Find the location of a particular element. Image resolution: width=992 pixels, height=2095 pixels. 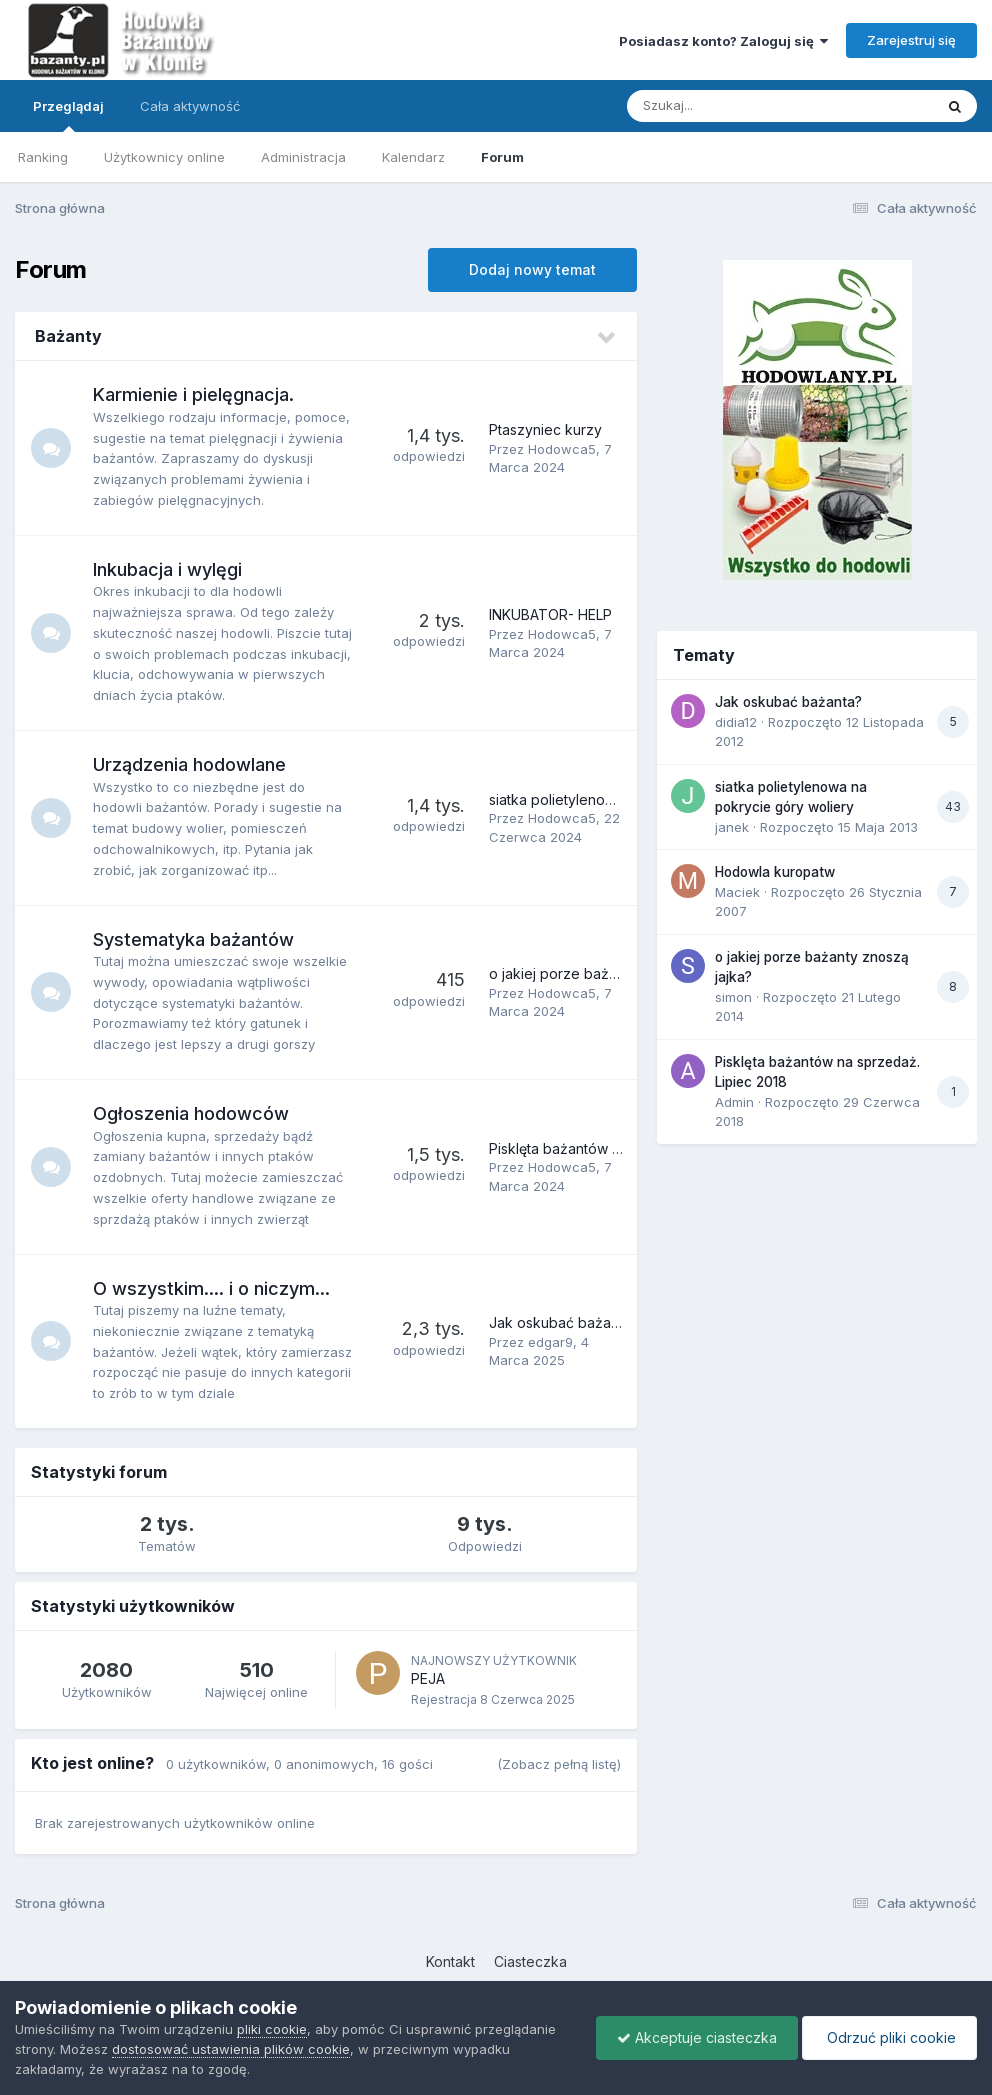

simon is located at coordinates (733, 997).